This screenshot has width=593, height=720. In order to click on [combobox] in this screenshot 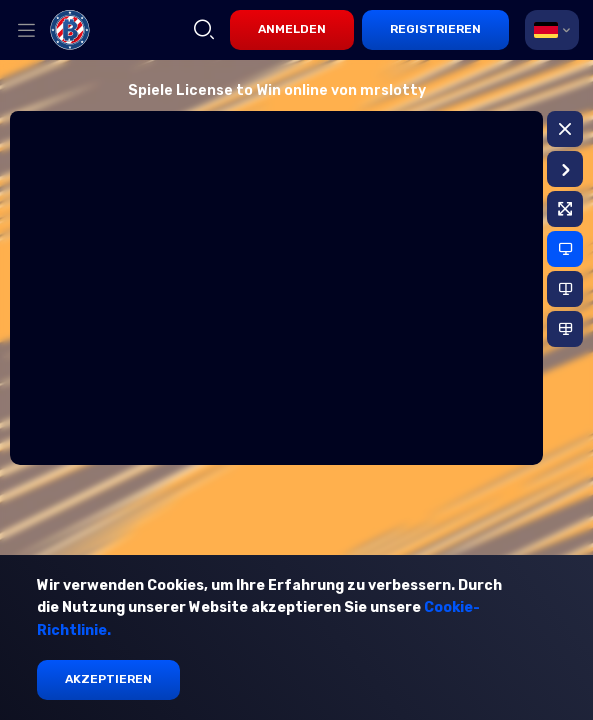, I will do `click(552, 30)`.